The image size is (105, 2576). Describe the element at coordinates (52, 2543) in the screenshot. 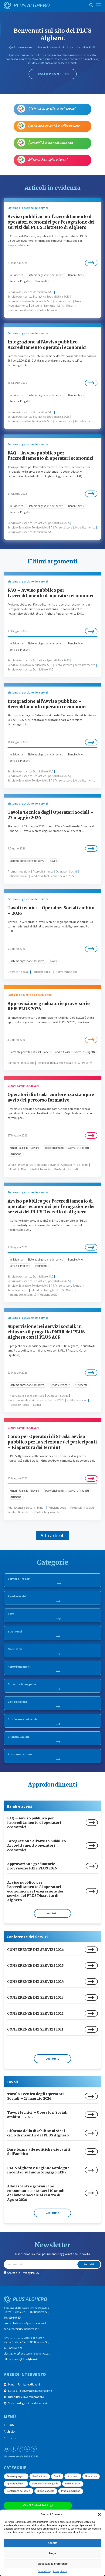

I see `Accetta` at that location.